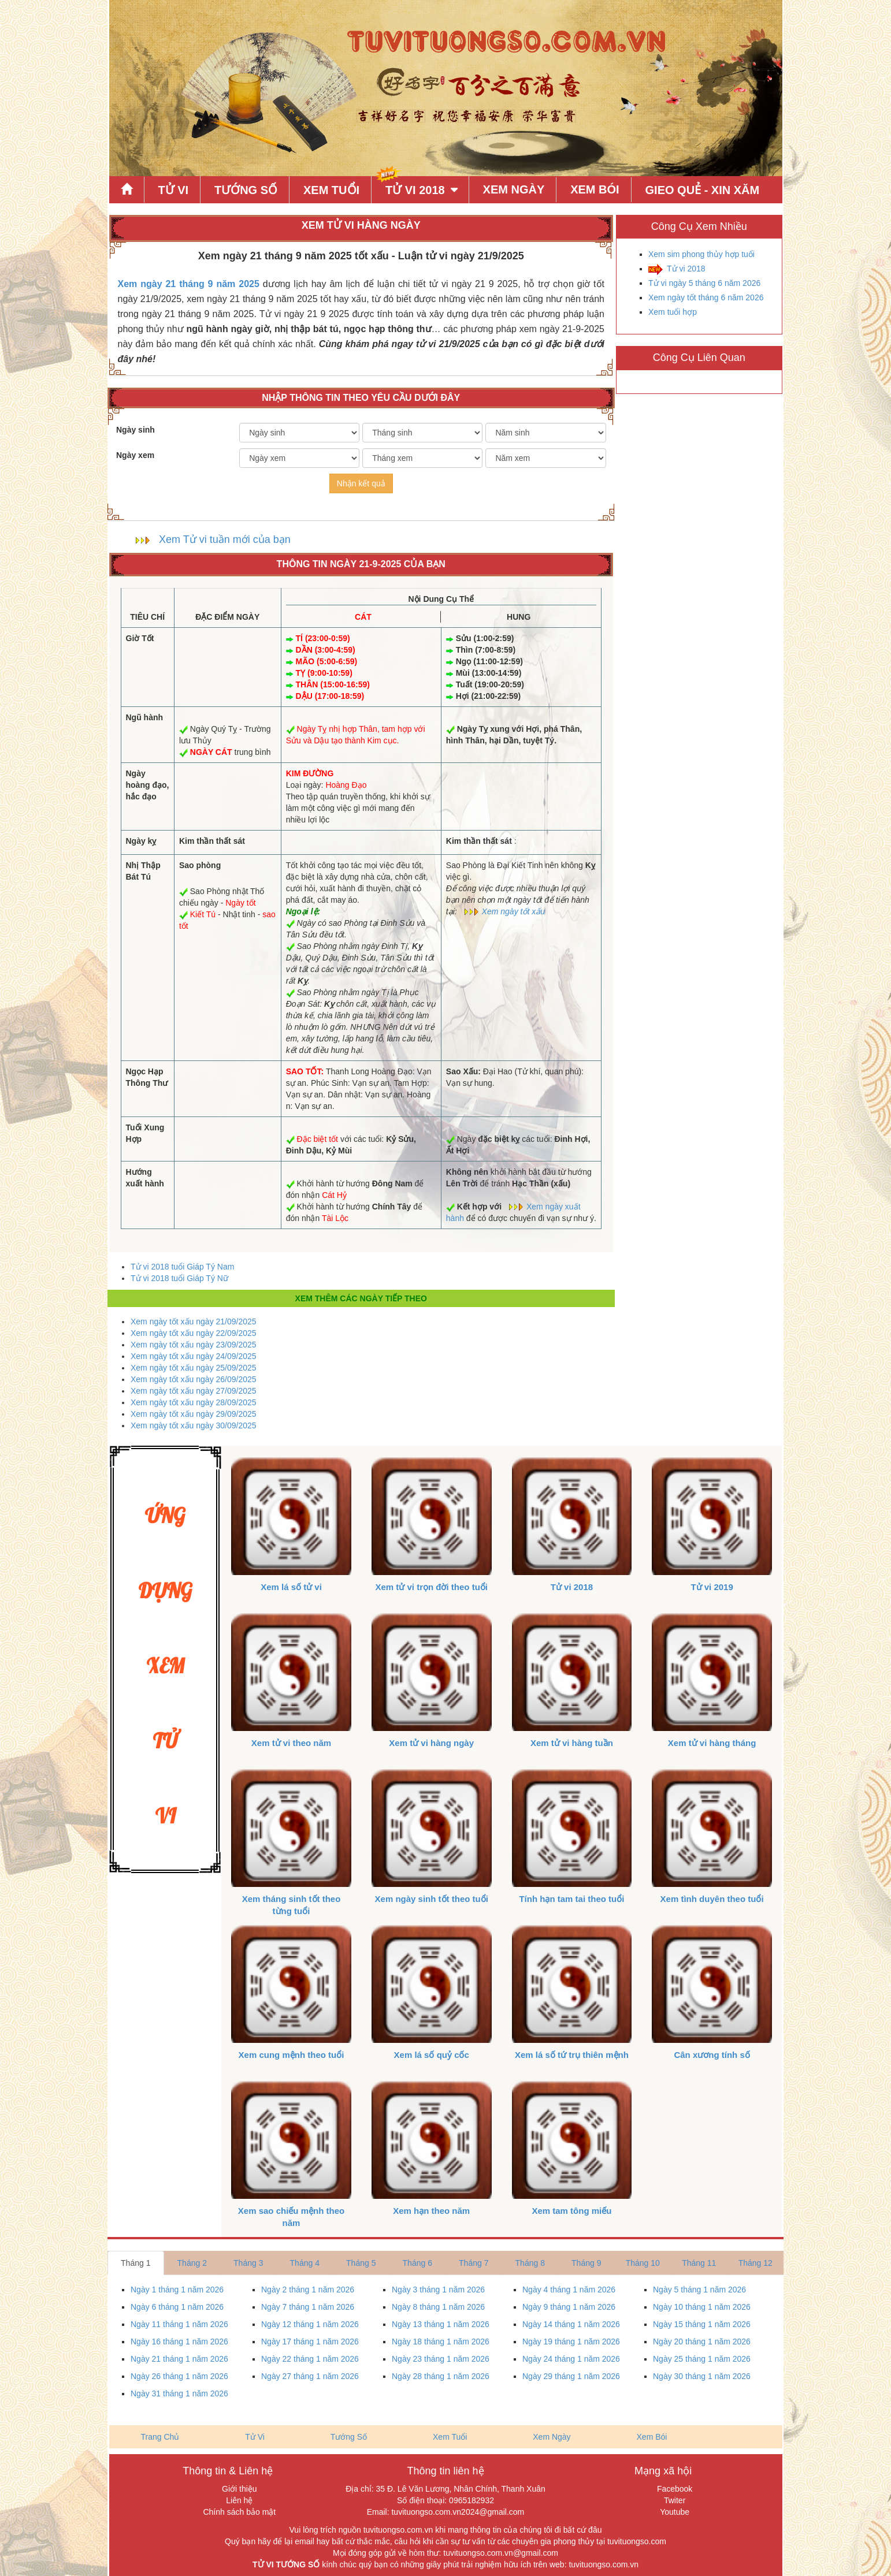  I want to click on Ngày 15 tháng 1 năm 2026, so click(702, 2324).